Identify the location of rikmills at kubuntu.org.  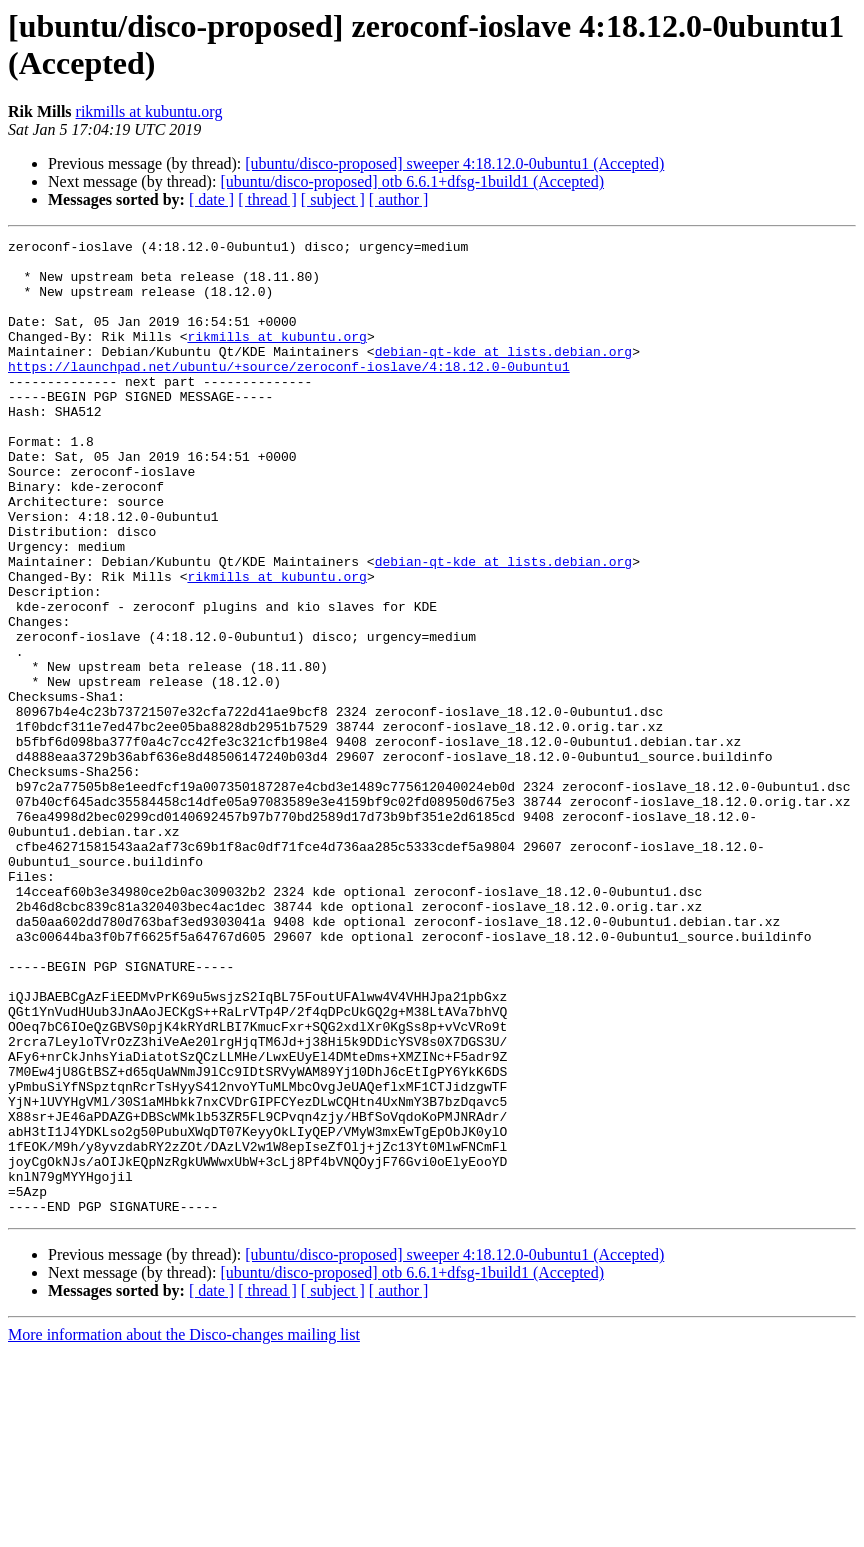
(149, 111).